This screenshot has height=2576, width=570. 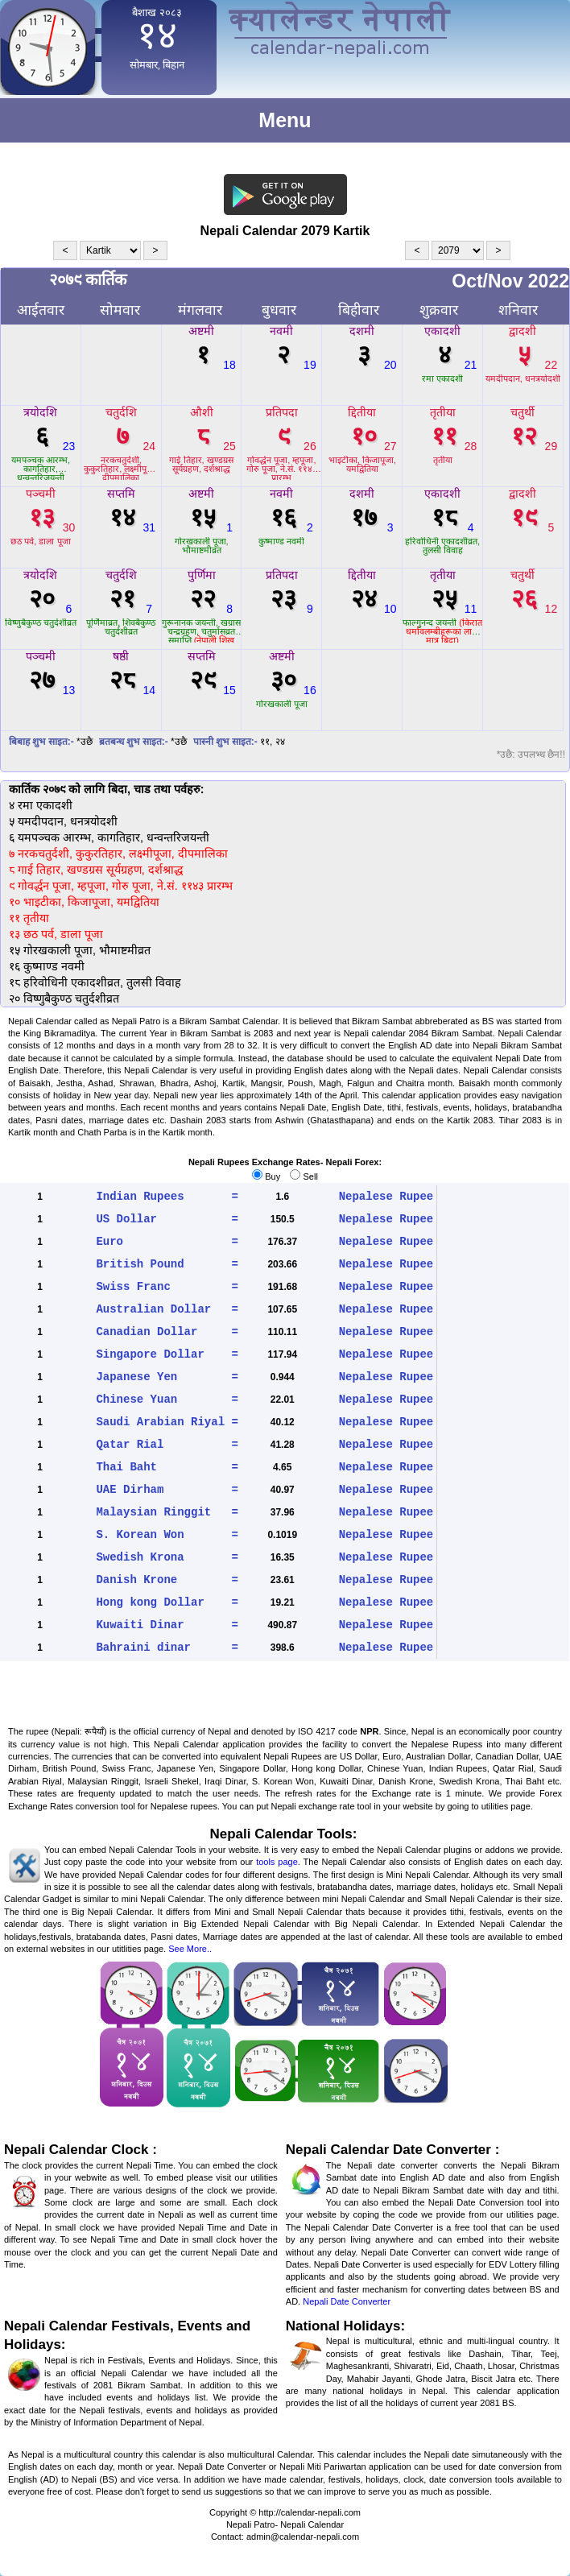 I want to click on See More.., so click(x=190, y=1949).